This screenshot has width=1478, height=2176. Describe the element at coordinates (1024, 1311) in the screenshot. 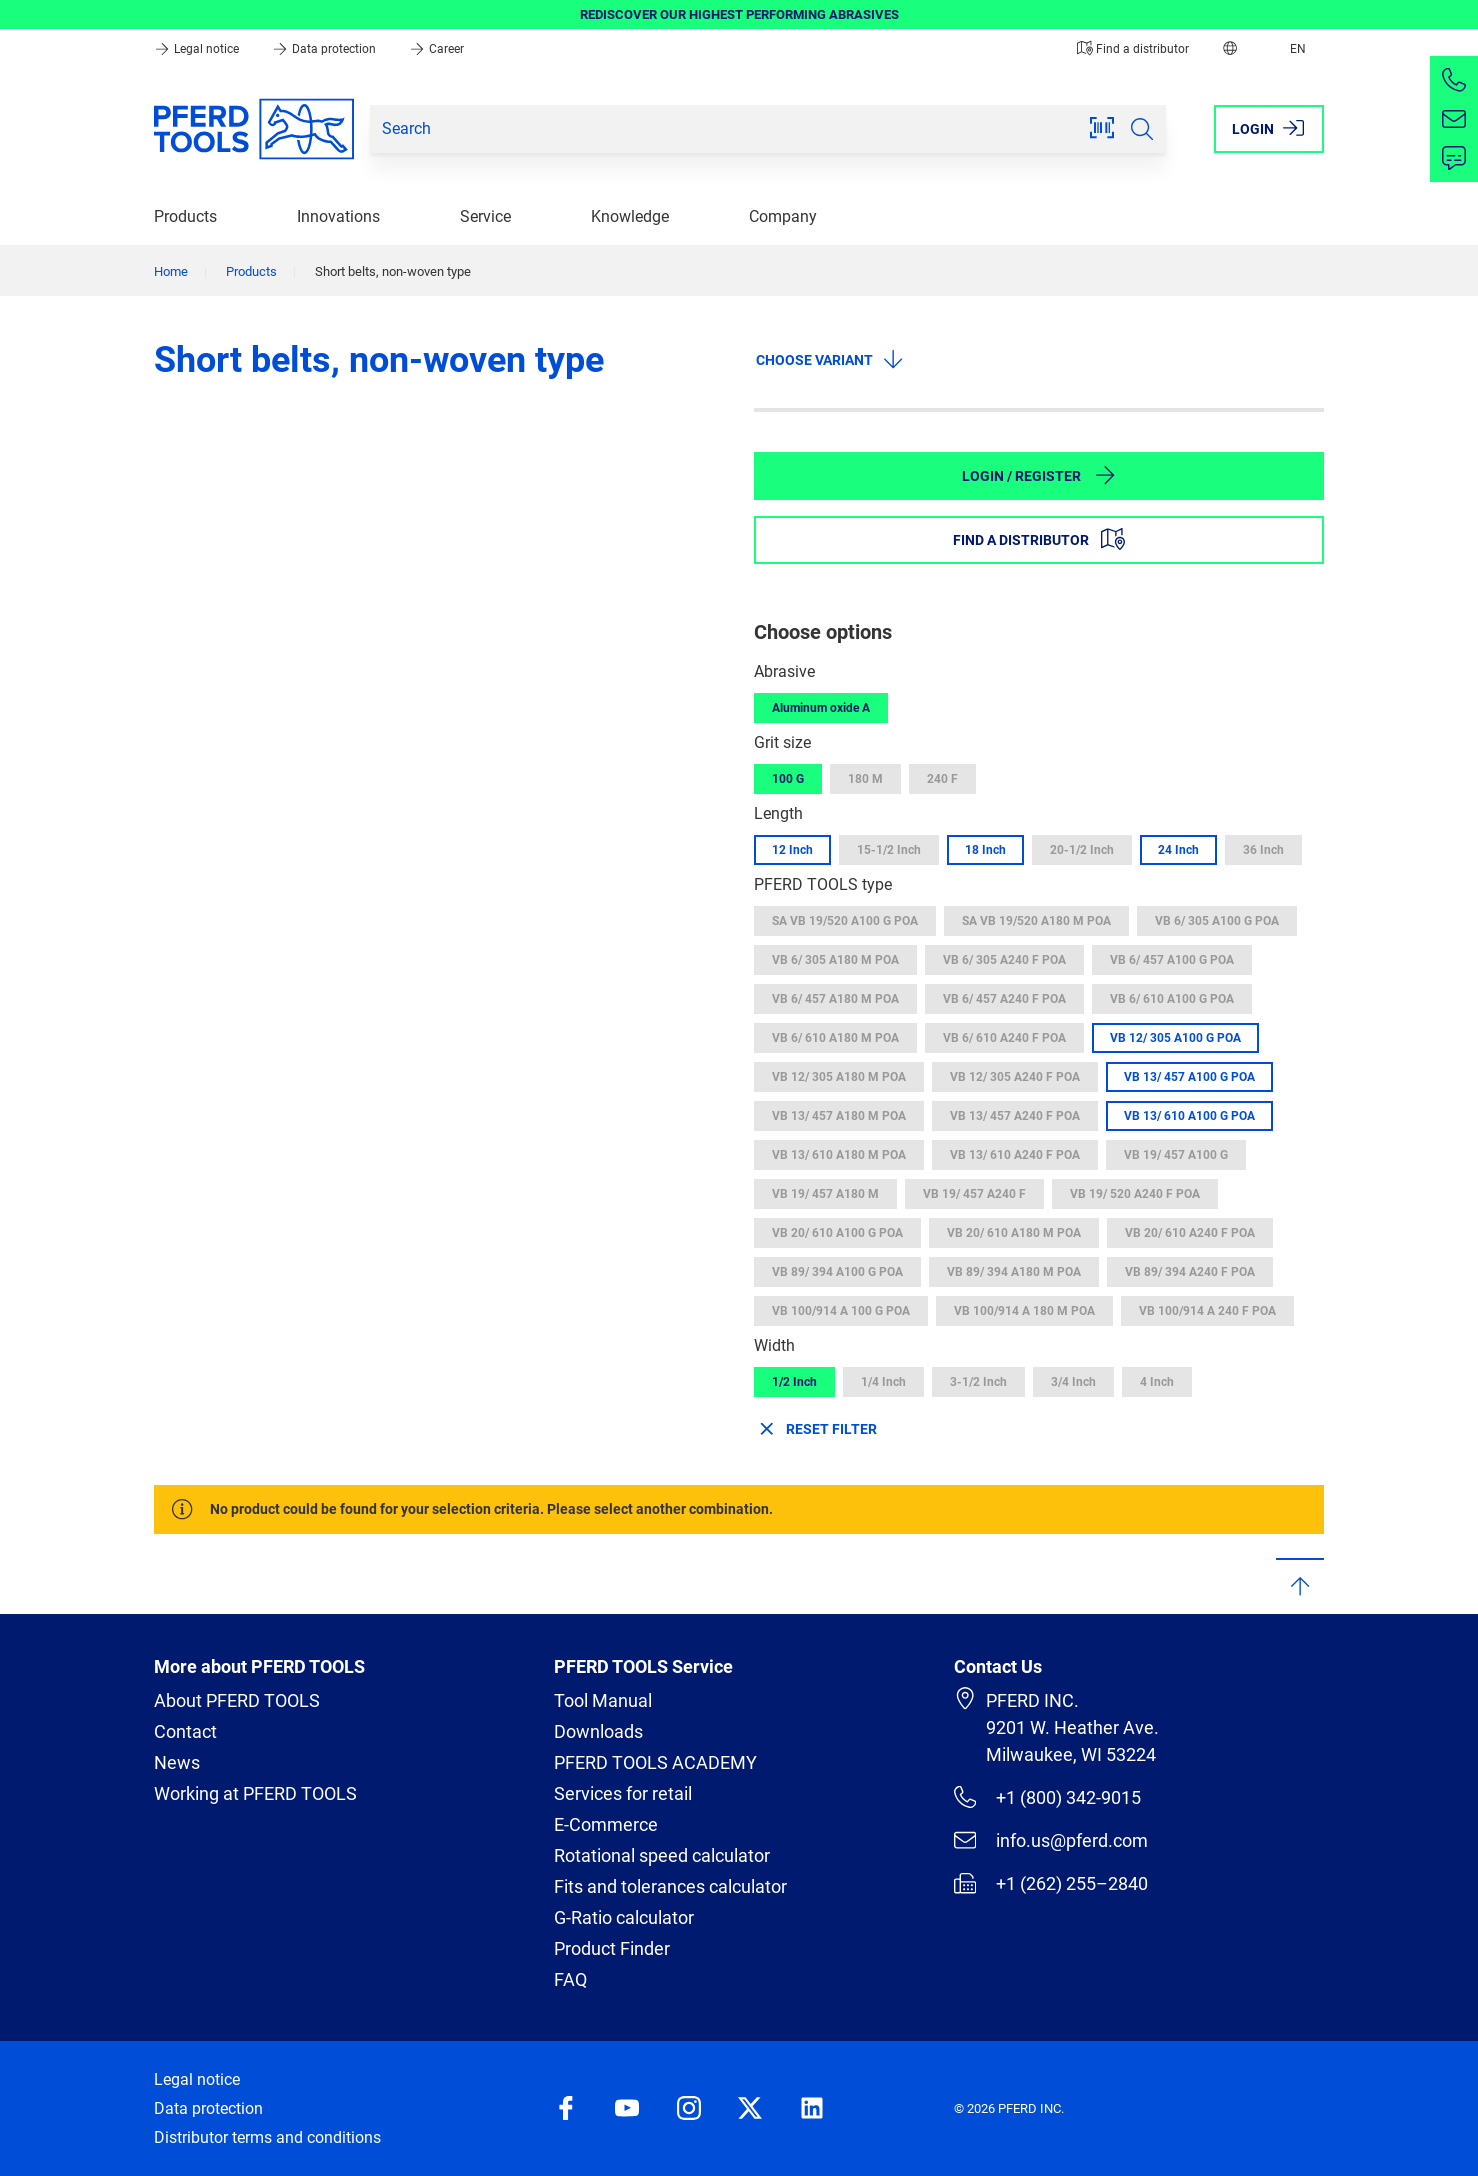

I see `VB 100/914 A 180 M POA` at that location.